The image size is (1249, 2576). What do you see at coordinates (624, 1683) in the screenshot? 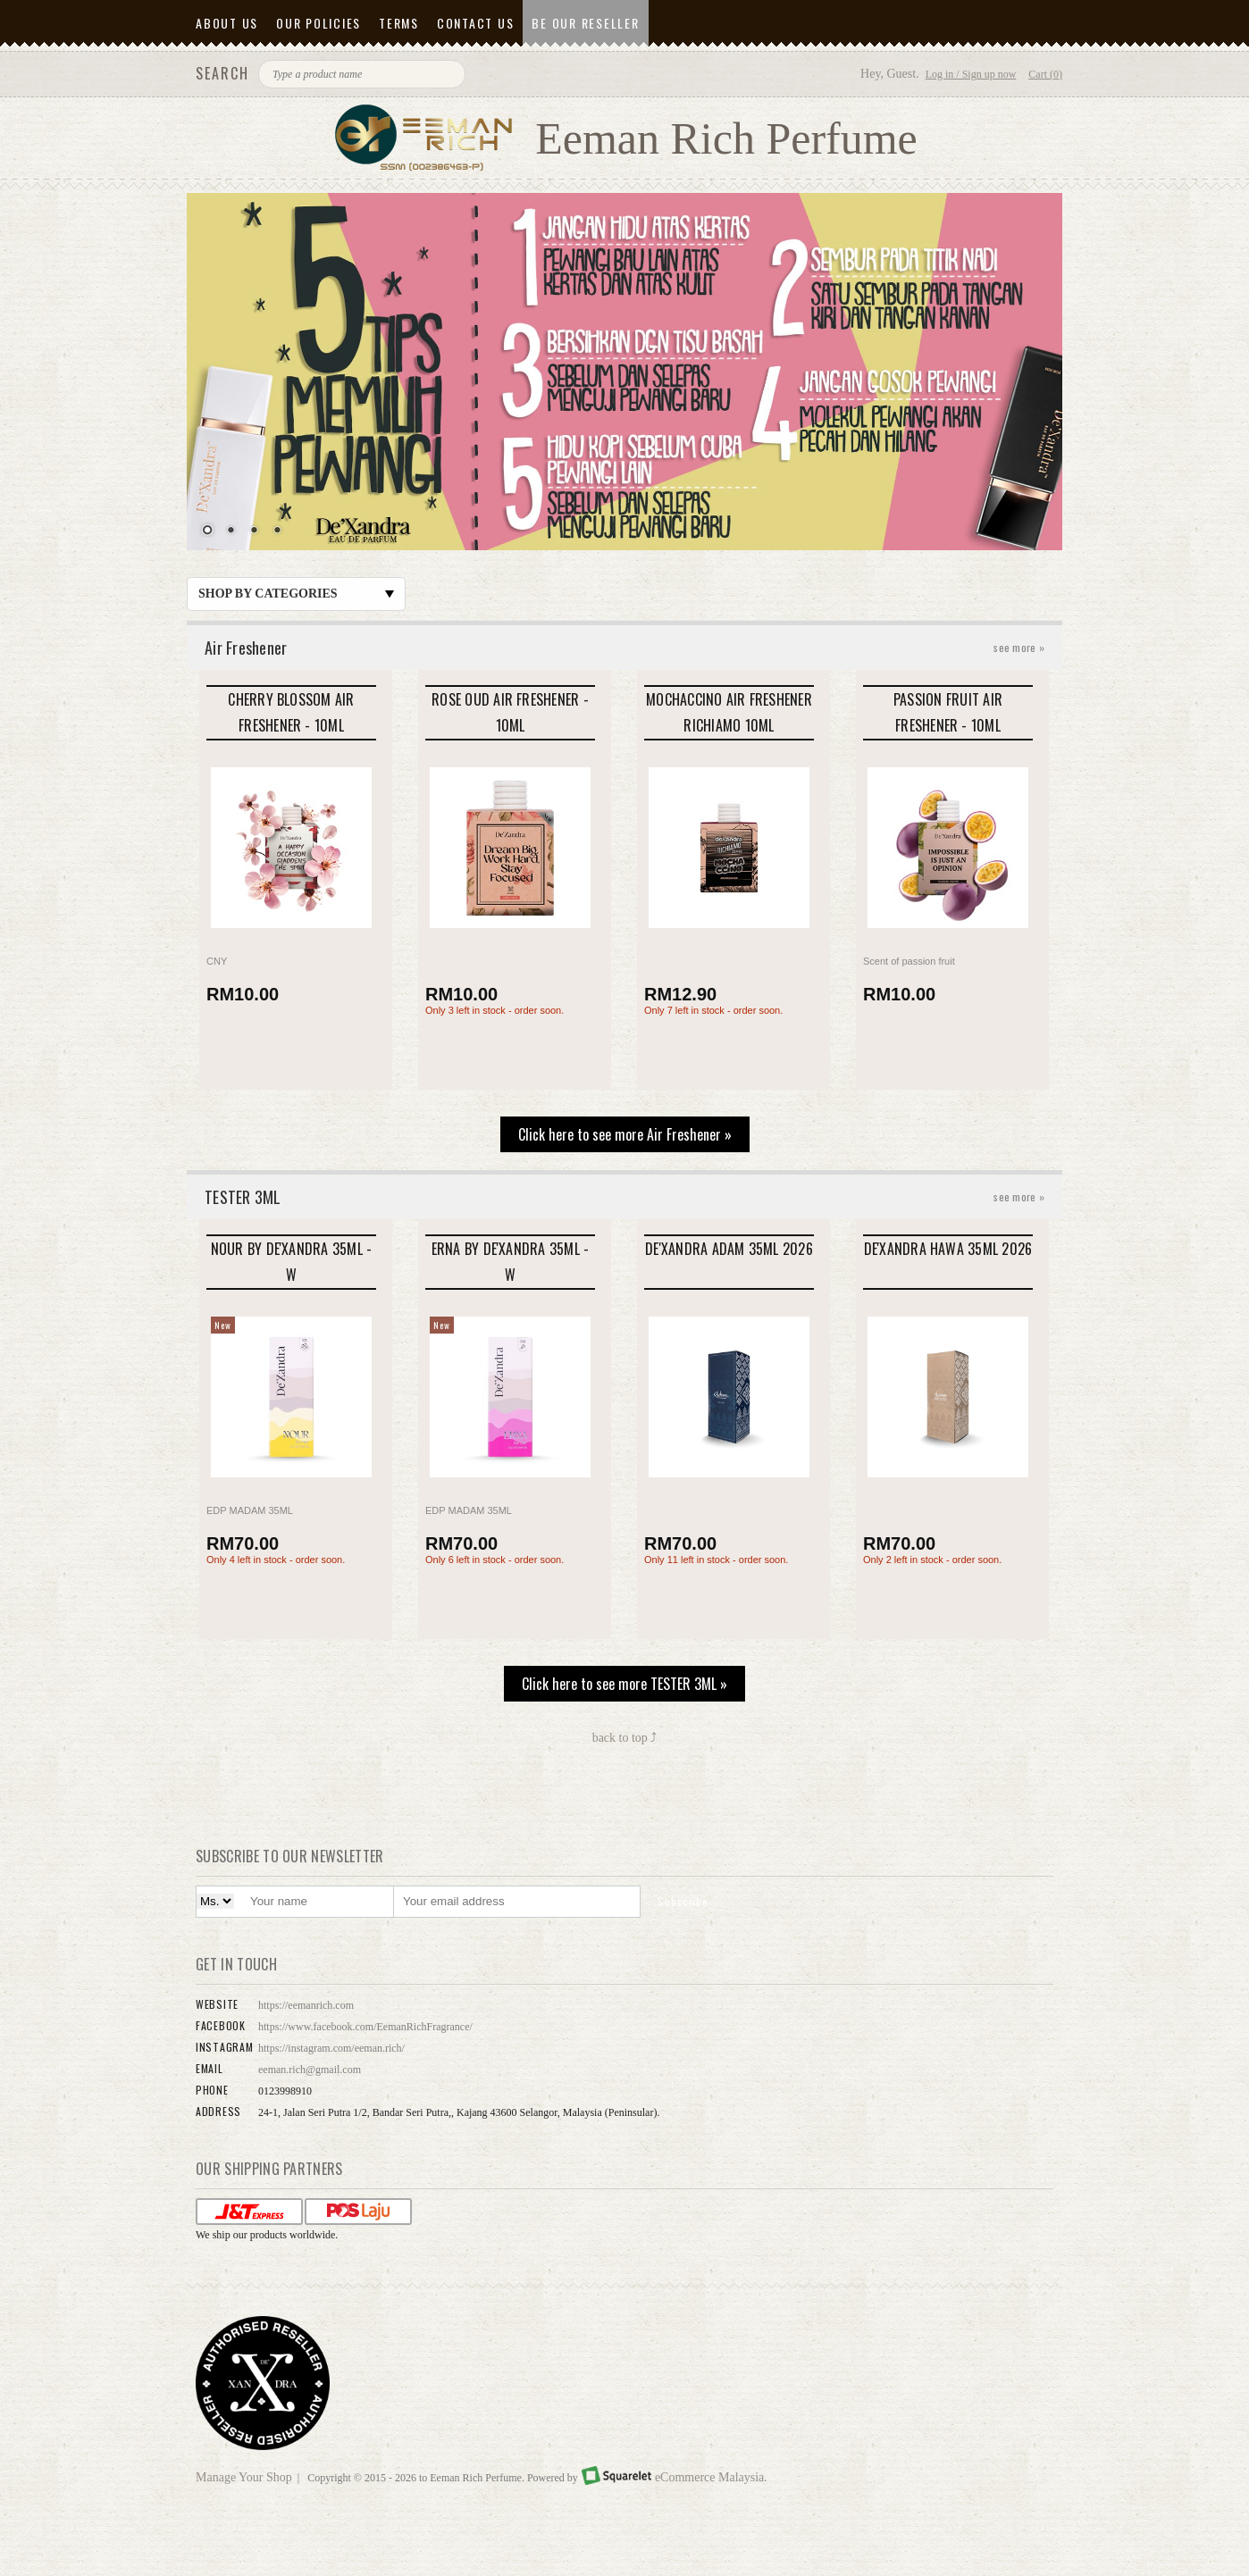
I see `Click here to see more TESTER 3ML »` at bounding box center [624, 1683].